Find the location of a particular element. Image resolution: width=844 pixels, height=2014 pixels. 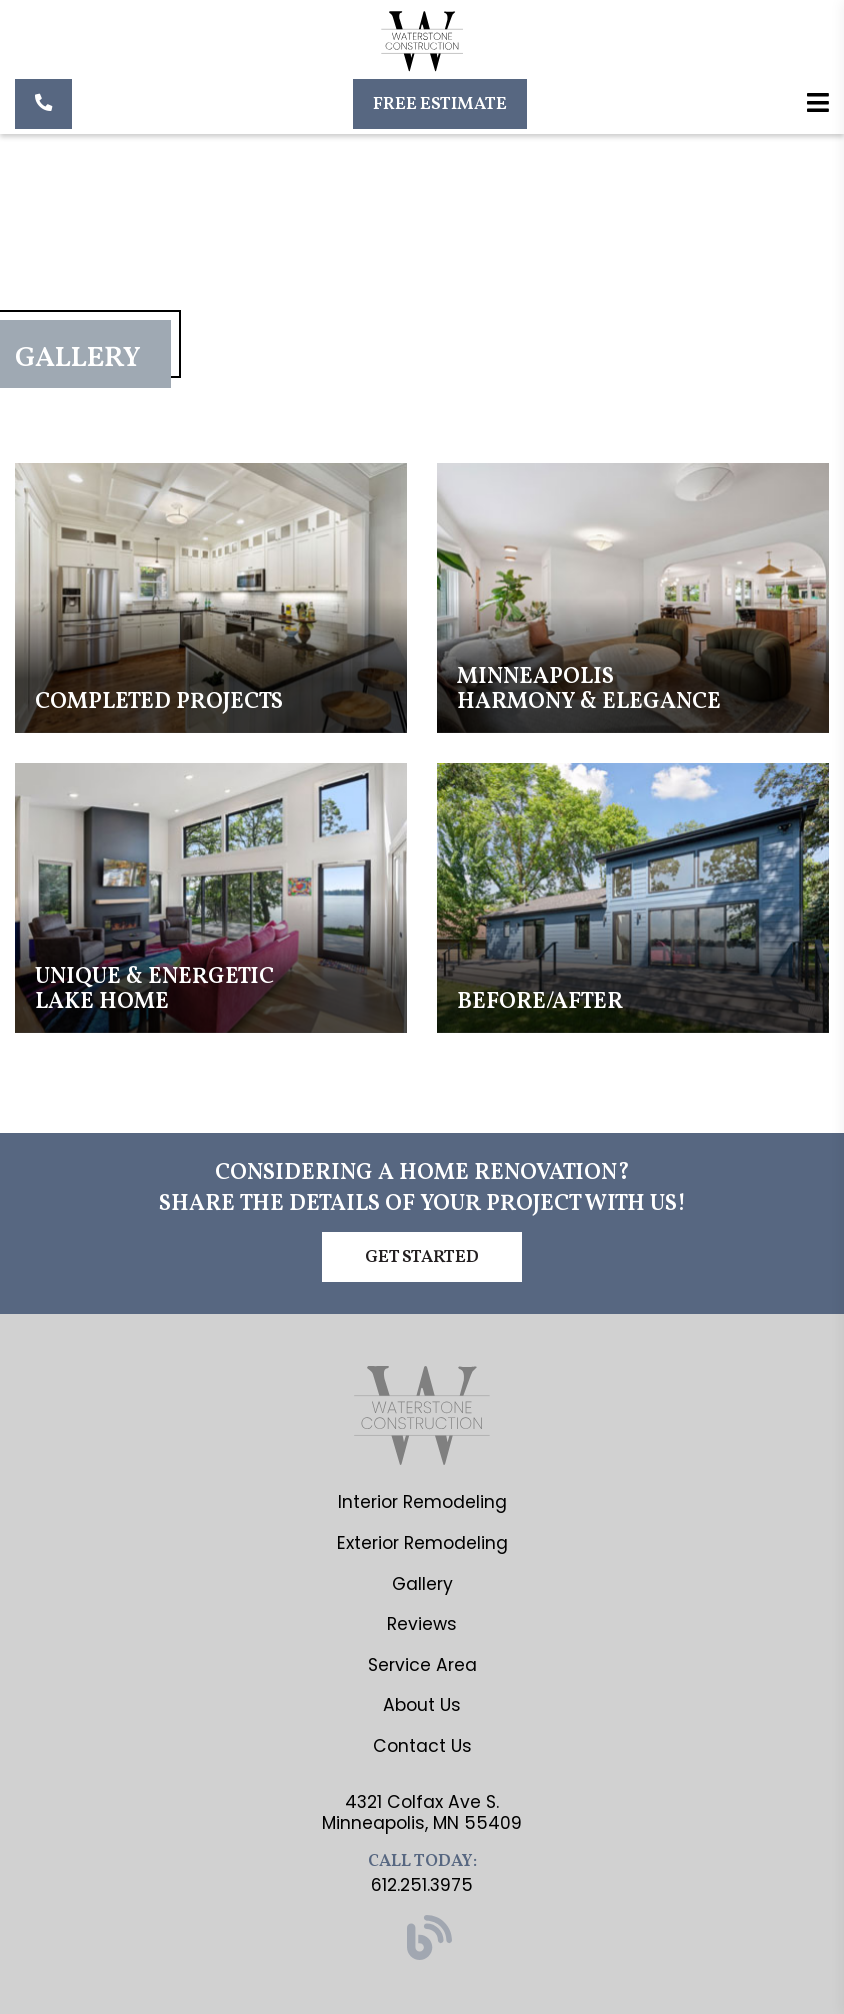

Interior Remodeling is located at coordinates (422, 1502).